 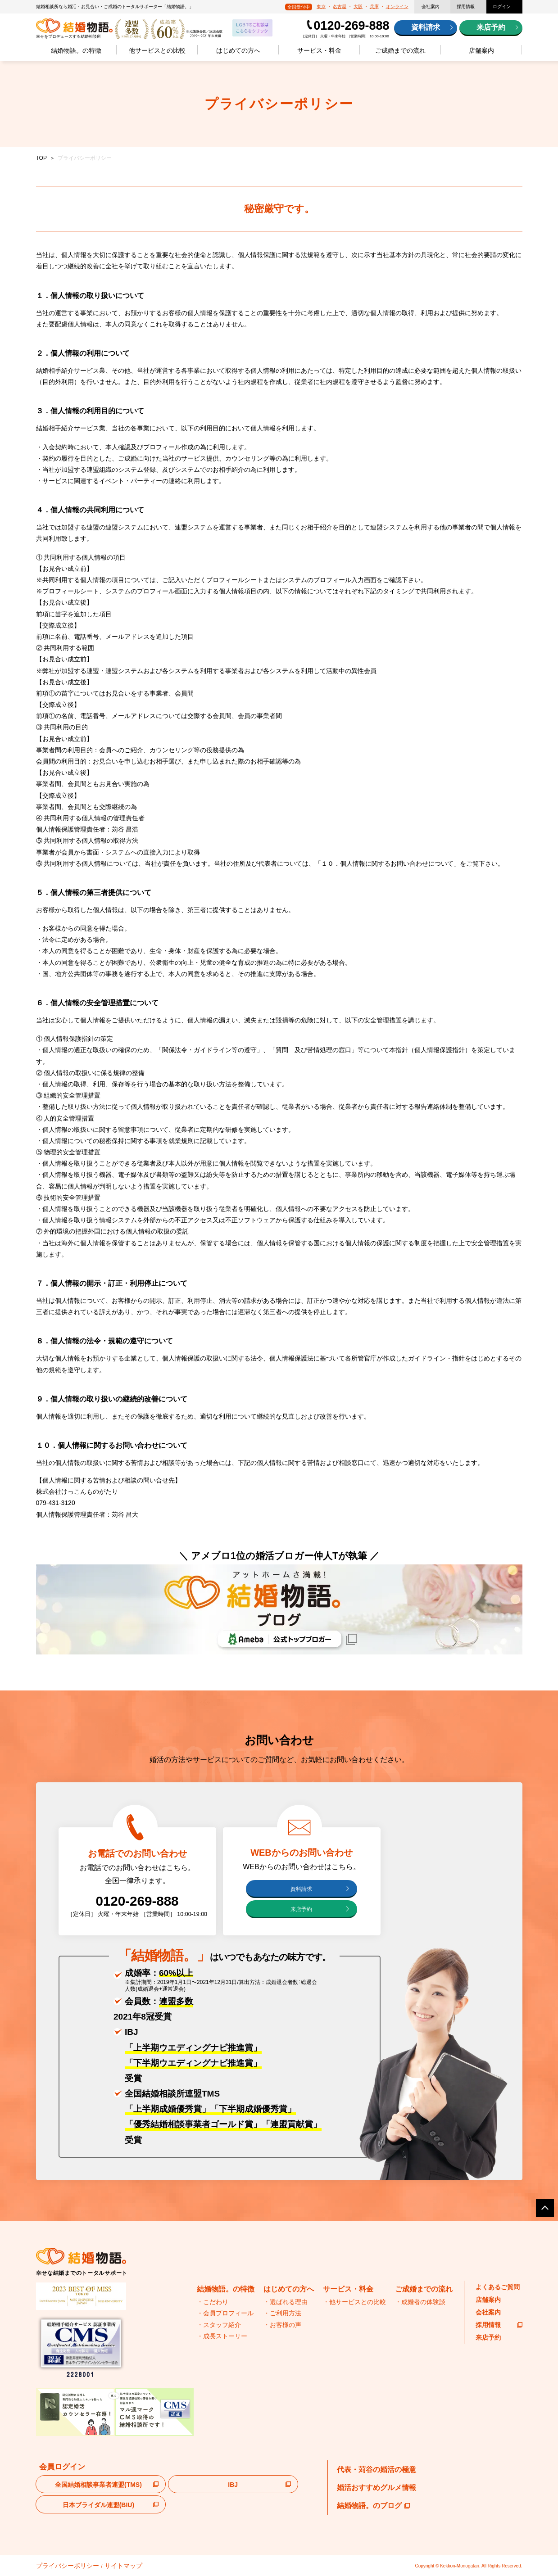 What do you see at coordinates (41, 158) in the screenshot?
I see `TOP` at bounding box center [41, 158].